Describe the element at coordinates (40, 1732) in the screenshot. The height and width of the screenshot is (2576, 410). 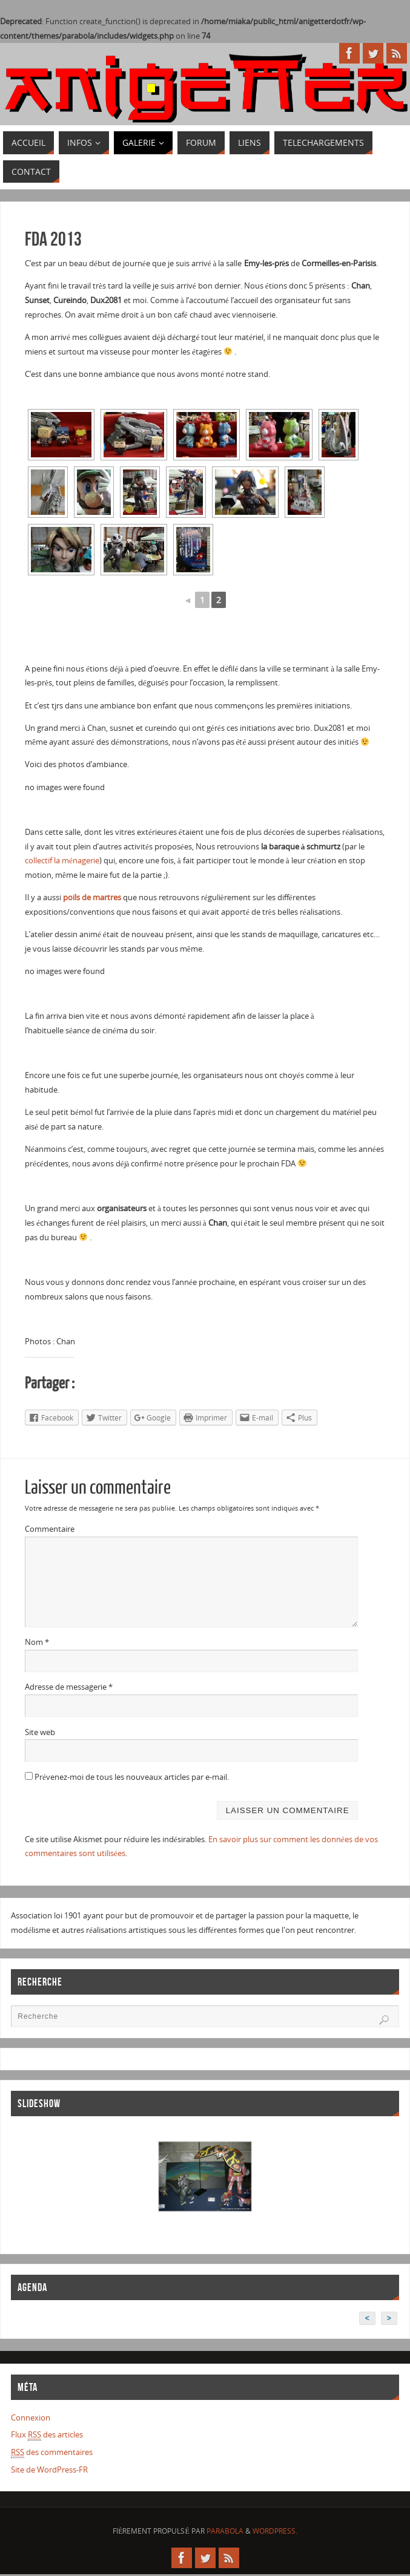
I see `Site web` at that location.